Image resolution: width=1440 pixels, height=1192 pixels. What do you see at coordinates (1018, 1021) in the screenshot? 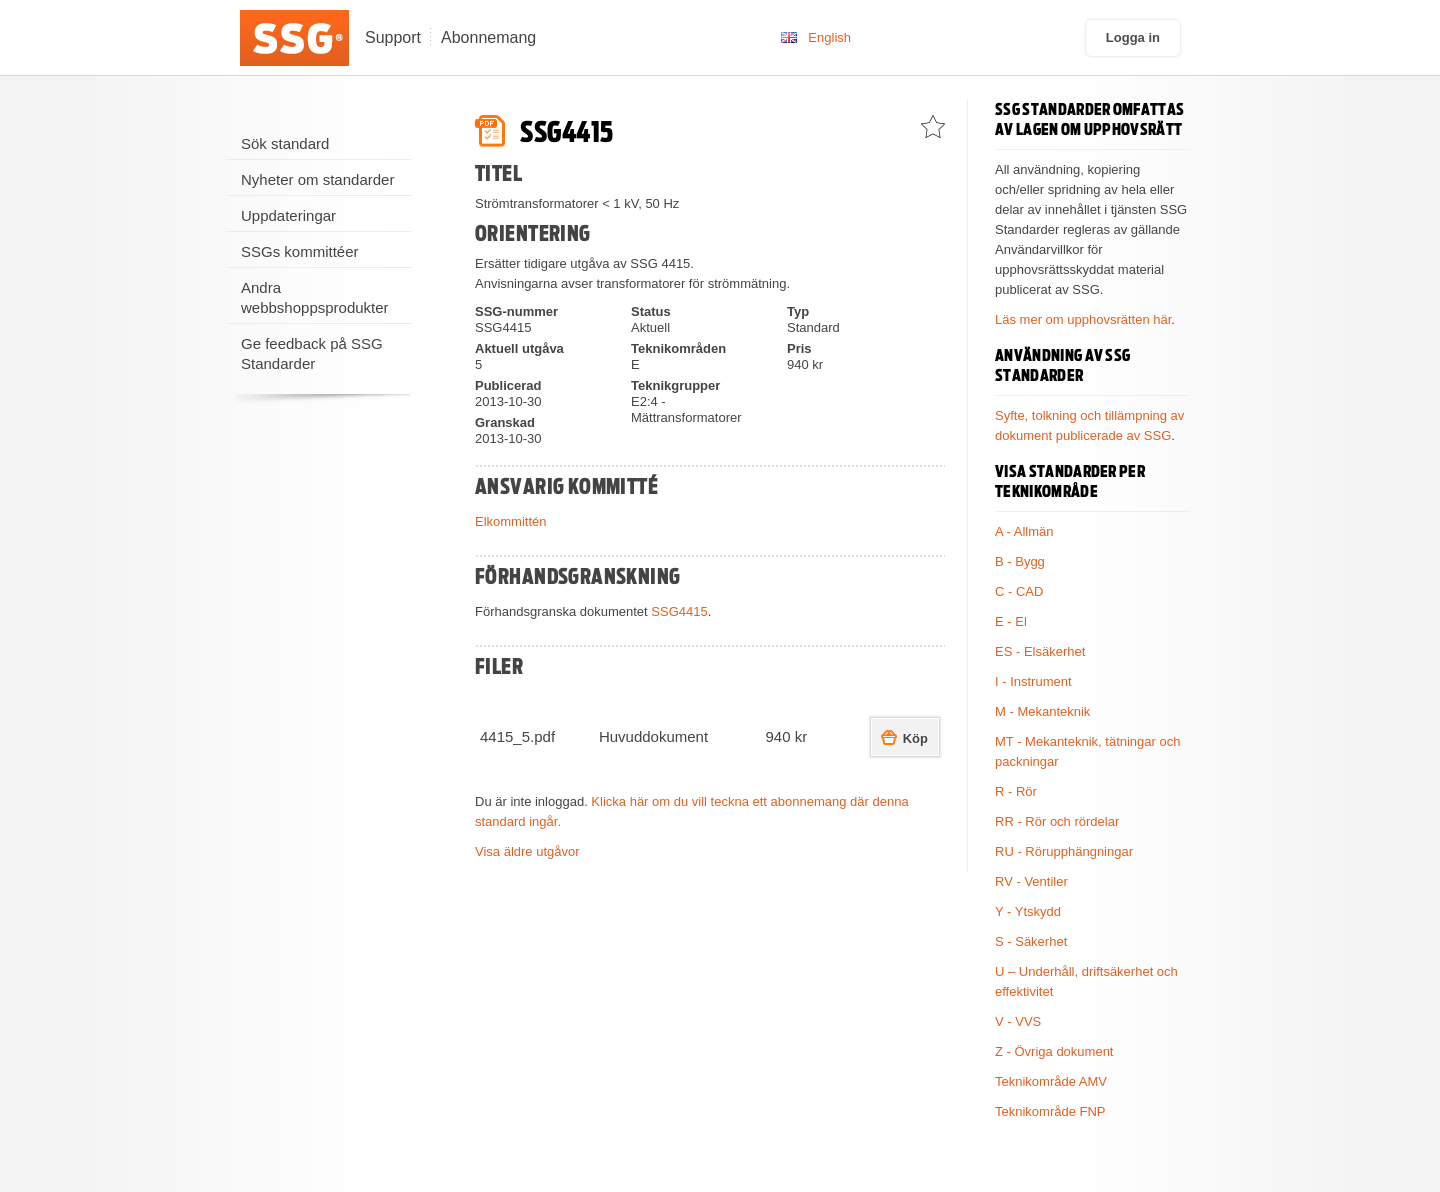
I see `V - VVS` at bounding box center [1018, 1021].